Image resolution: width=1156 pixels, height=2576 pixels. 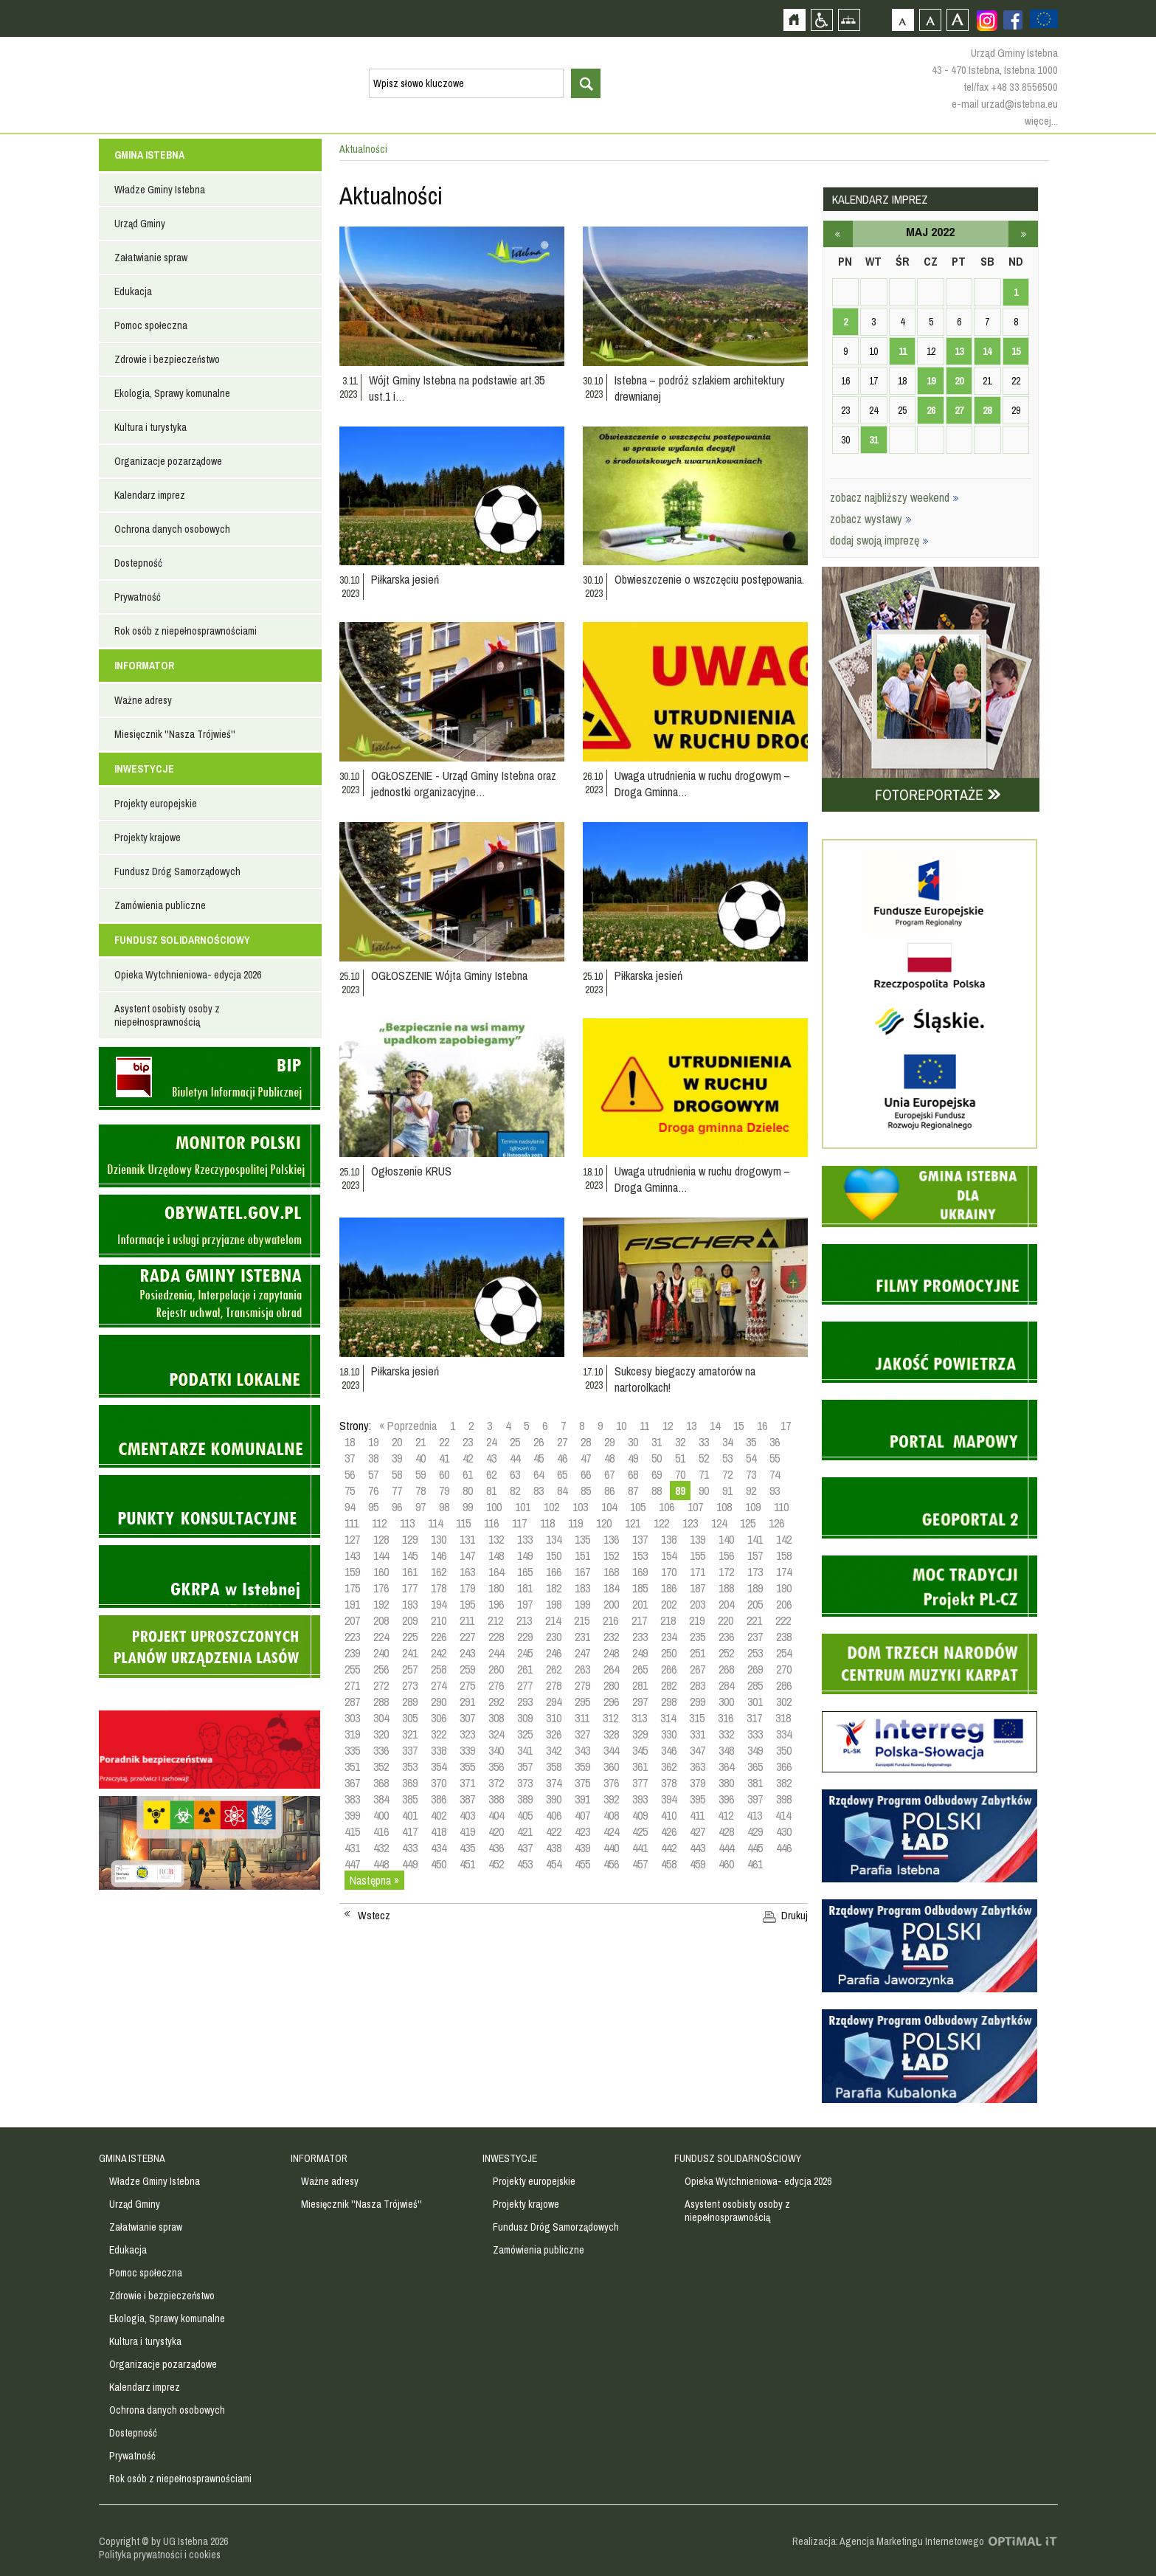 What do you see at coordinates (467, 1766) in the screenshot?
I see `355` at bounding box center [467, 1766].